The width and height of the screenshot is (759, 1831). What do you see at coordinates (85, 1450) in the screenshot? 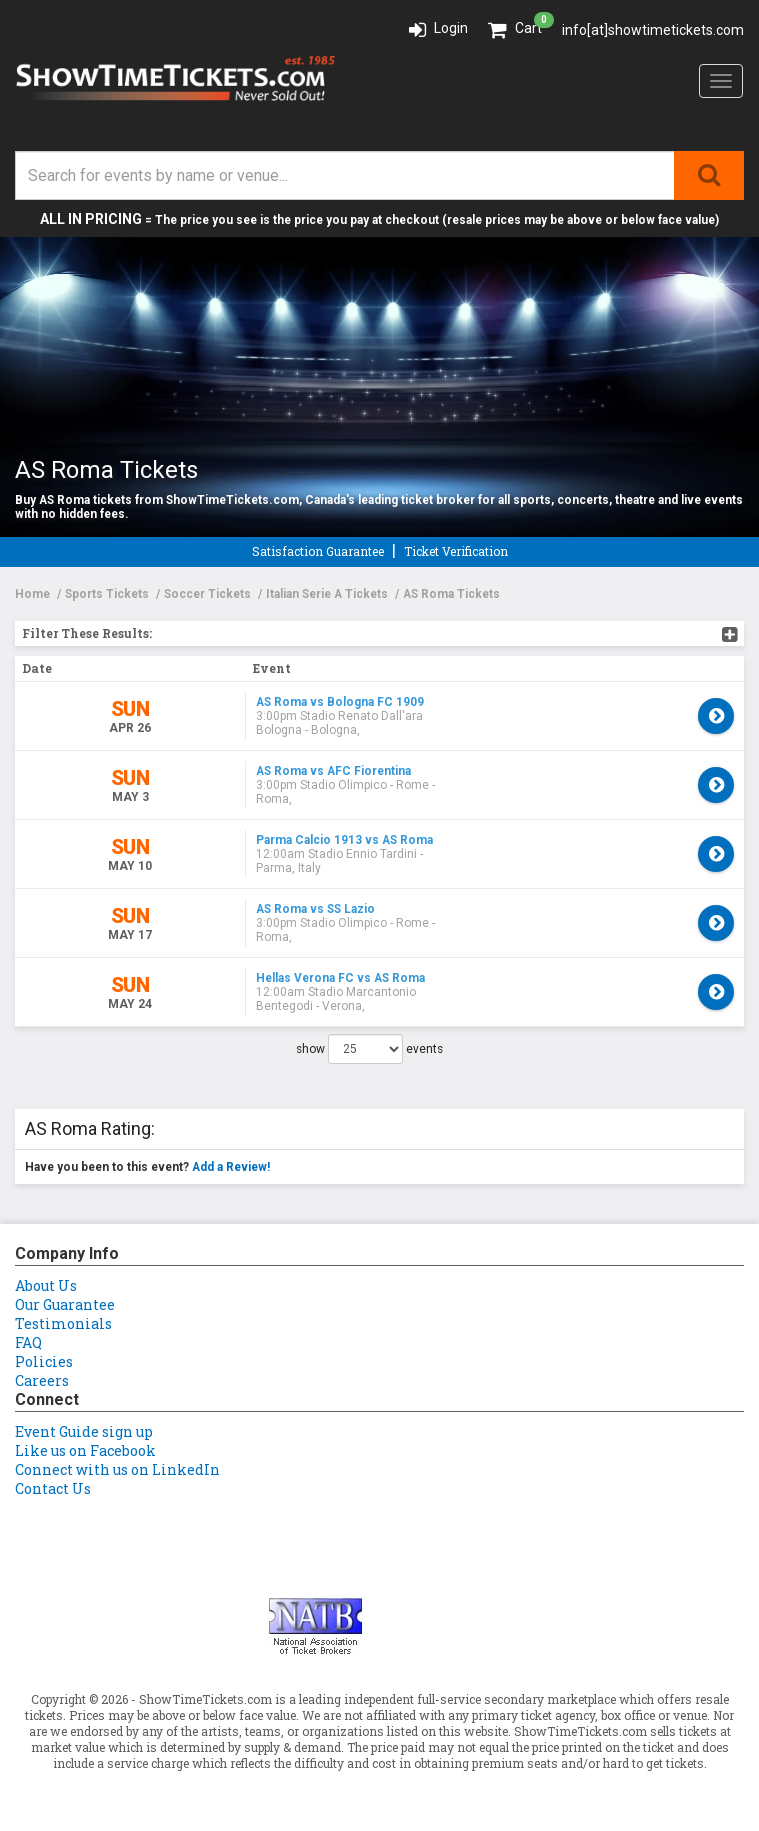
I see `Like us on Facebook` at bounding box center [85, 1450].